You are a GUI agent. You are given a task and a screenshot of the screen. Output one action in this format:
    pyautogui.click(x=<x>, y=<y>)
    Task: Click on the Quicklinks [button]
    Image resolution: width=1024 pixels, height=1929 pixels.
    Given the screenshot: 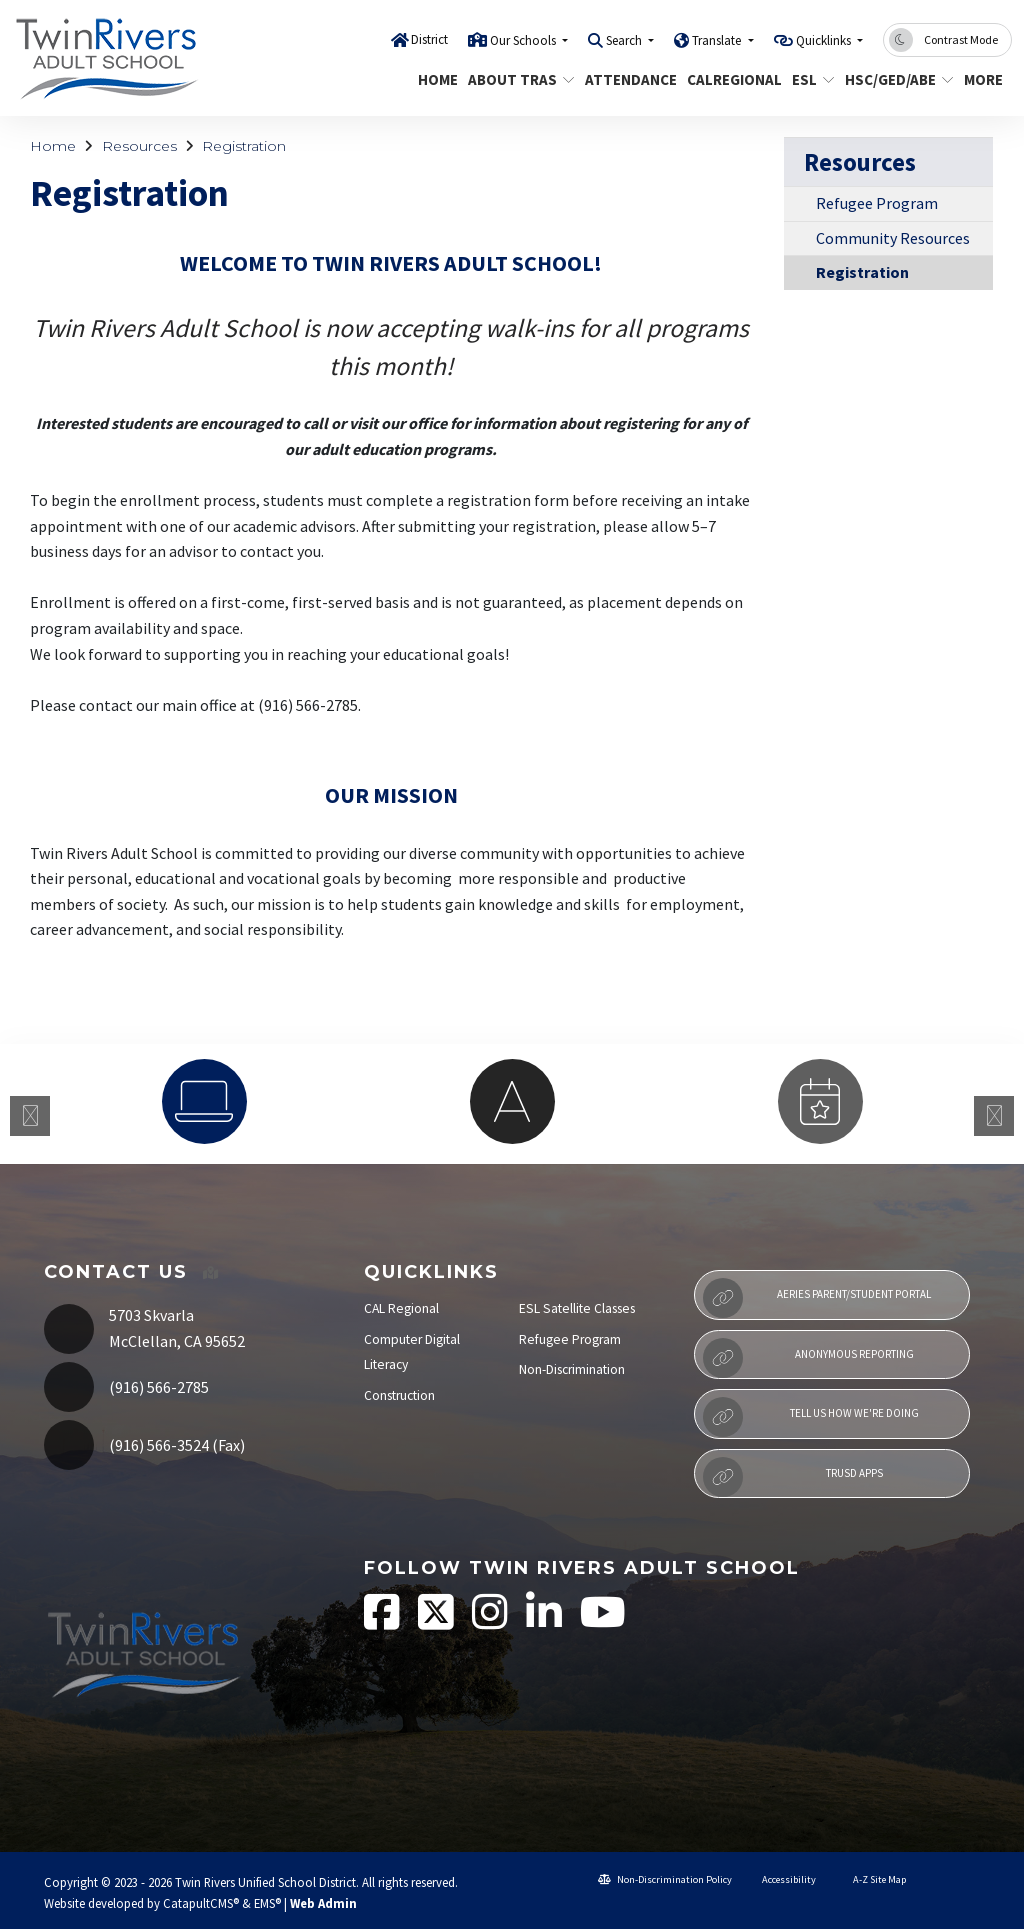 What is the action you would take?
    pyautogui.click(x=825, y=40)
    